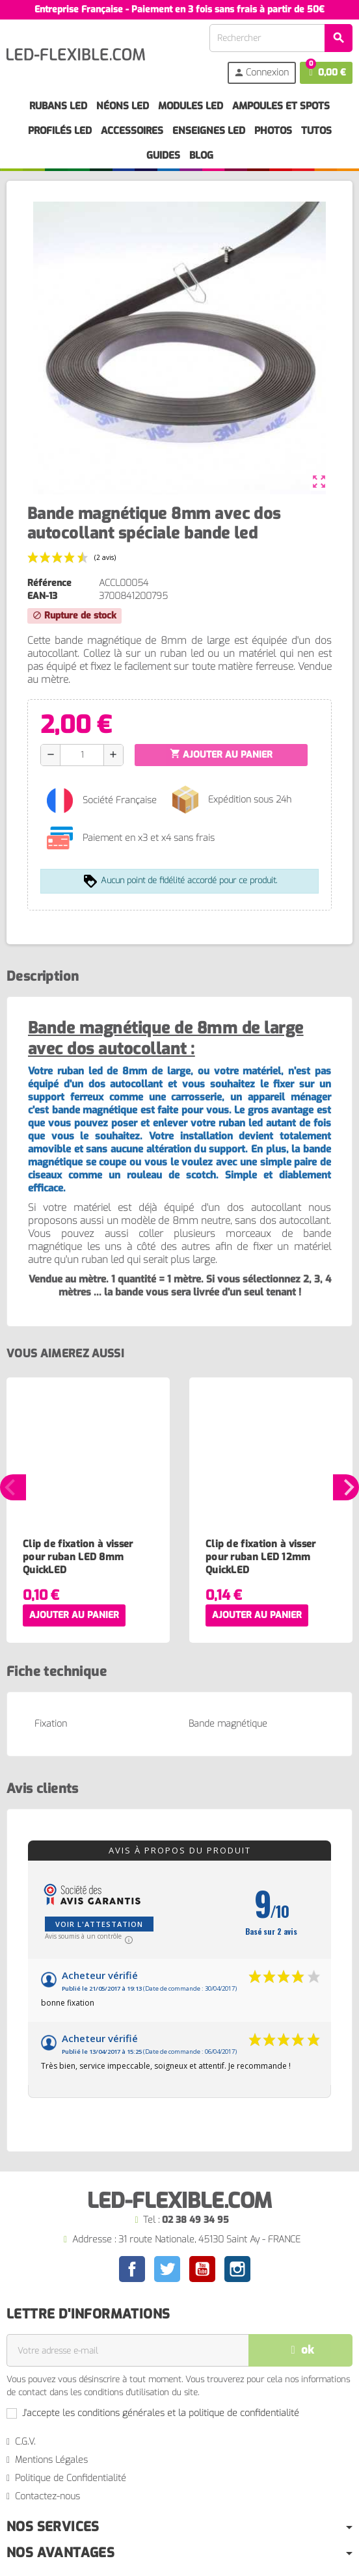  Describe the element at coordinates (326, 73) in the screenshot. I see `[Lien du panier contenant 0 produit(s)]` at that location.